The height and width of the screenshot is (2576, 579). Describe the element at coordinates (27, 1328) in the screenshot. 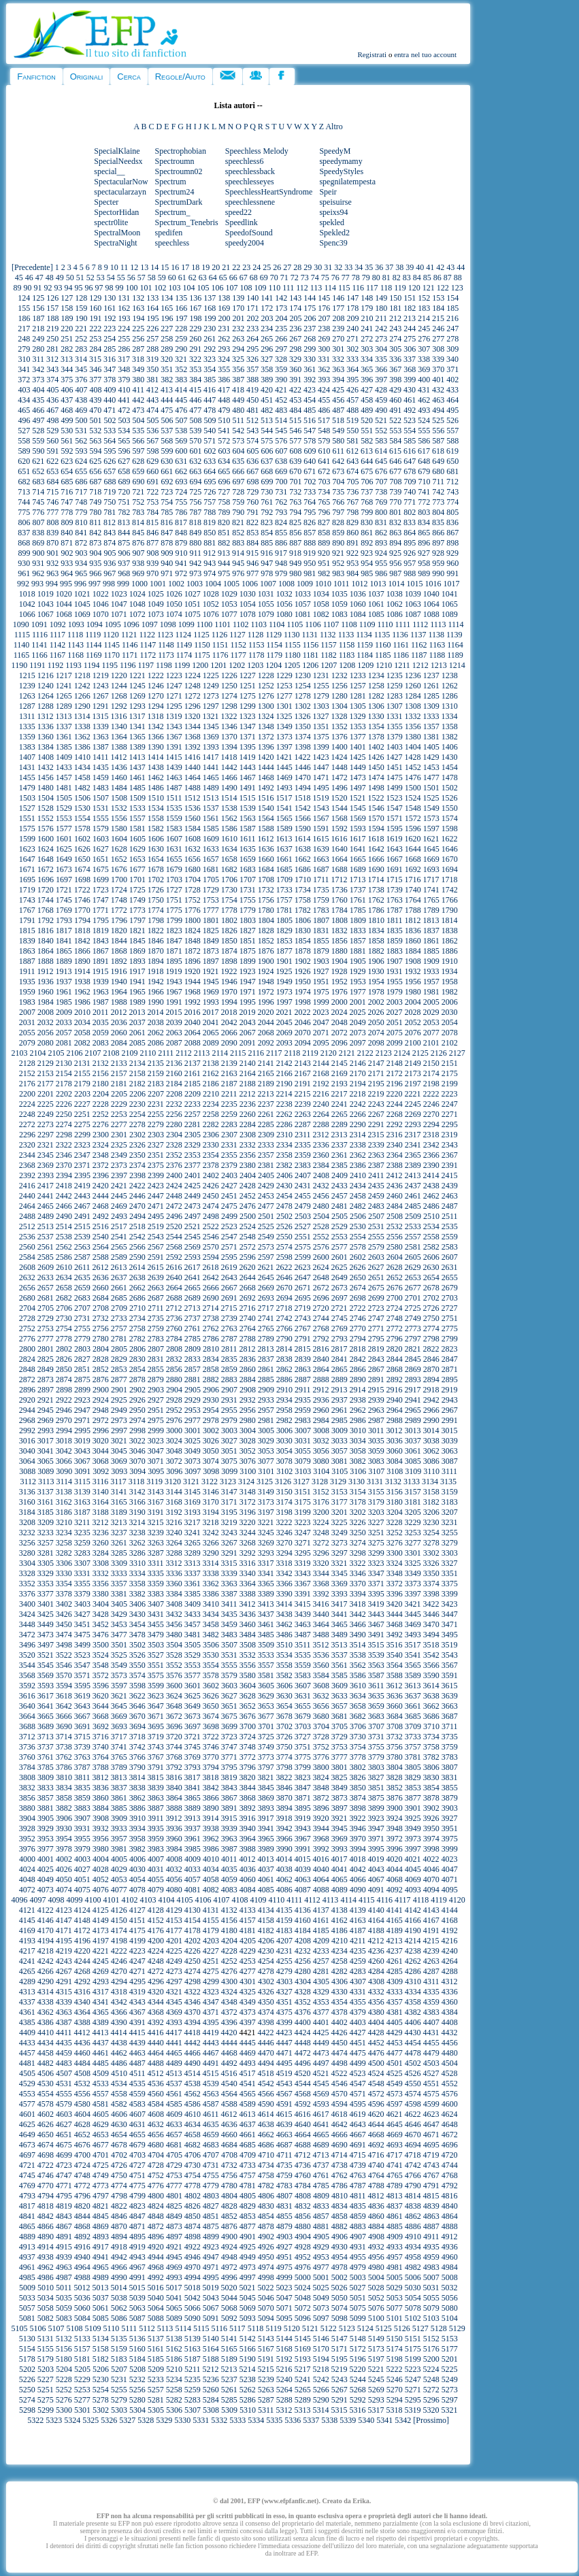

I see `2752` at that location.